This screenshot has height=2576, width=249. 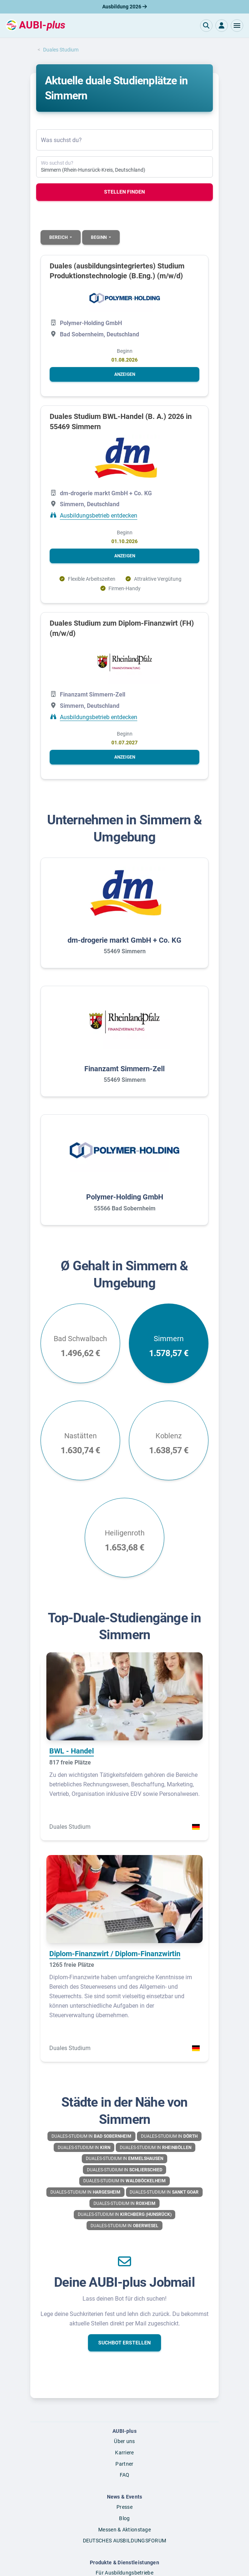 I want to click on DEUTSCHES AUSBILDUNGSFORUM, so click(x=124, y=2540).